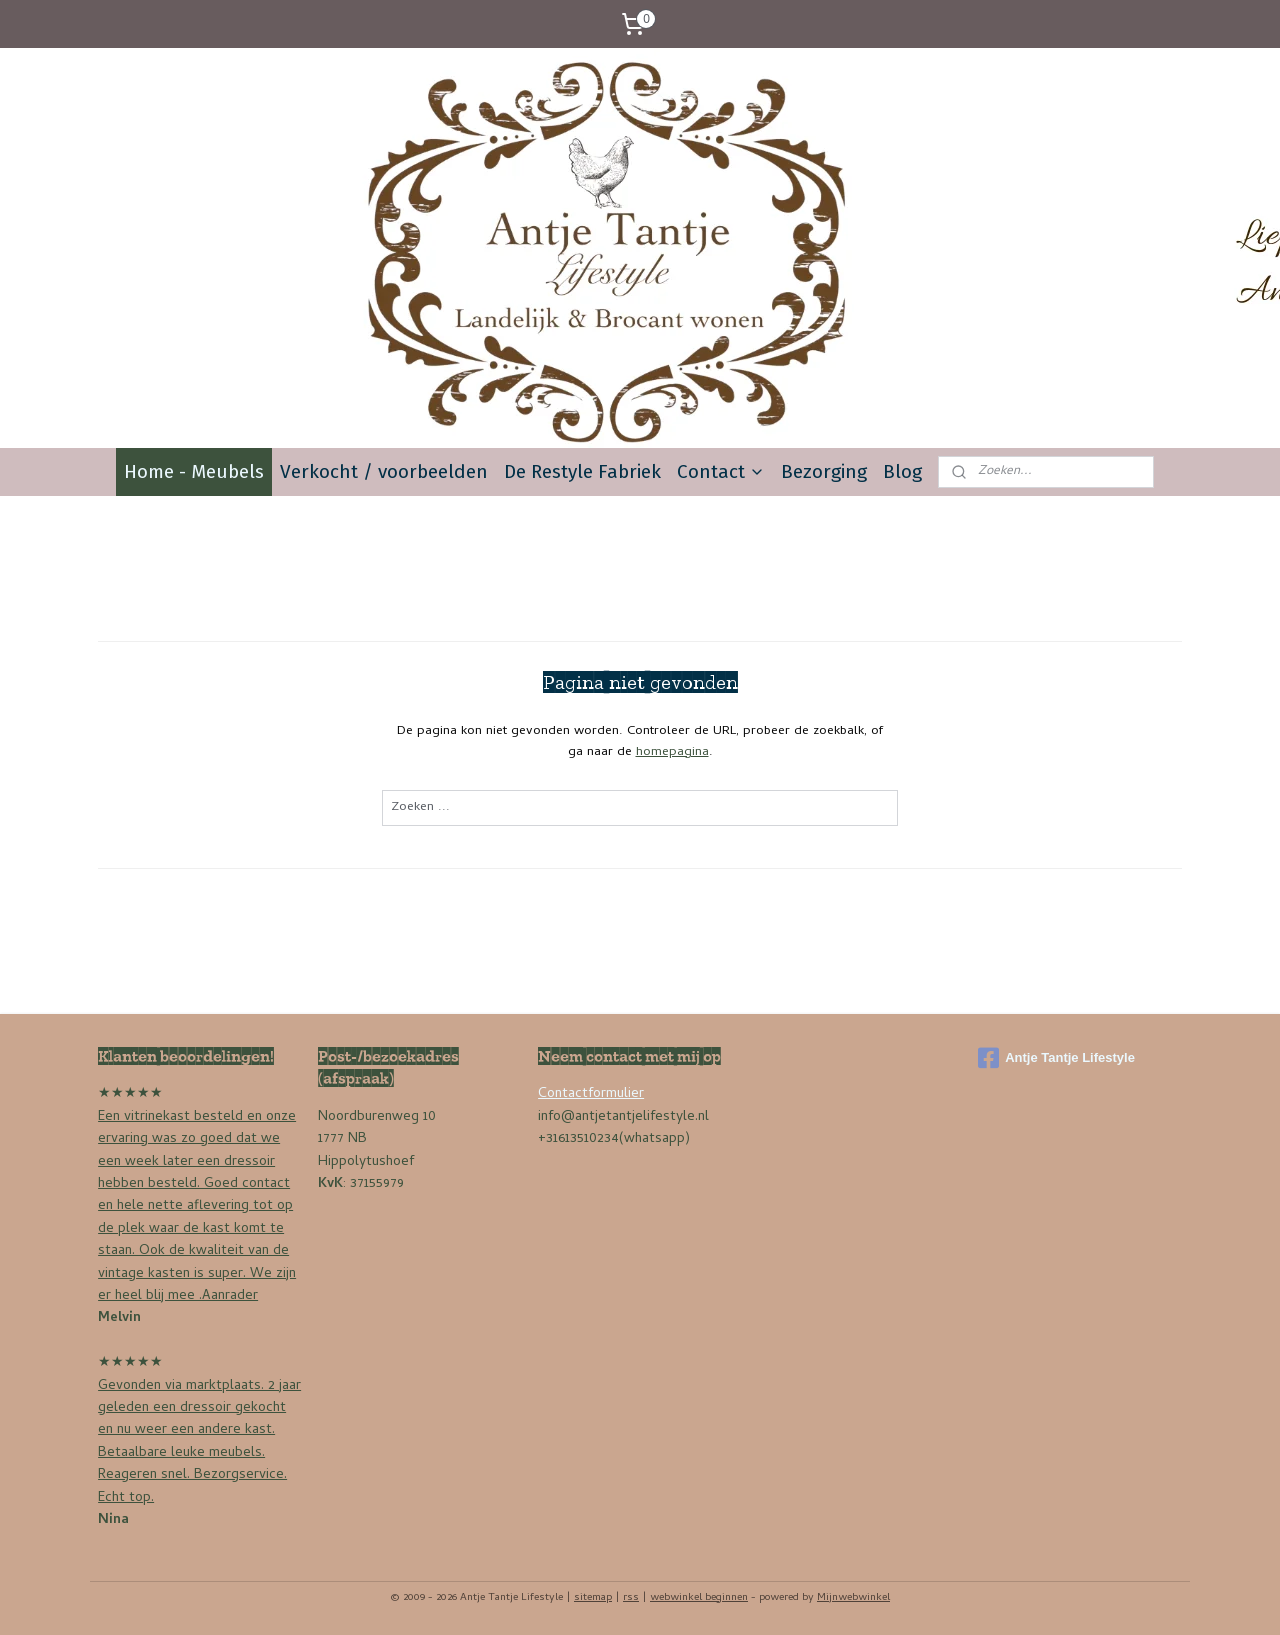 This screenshot has height=1635, width=1280. What do you see at coordinates (384, 471) in the screenshot?
I see `Verkocht / voorbeelden` at bounding box center [384, 471].